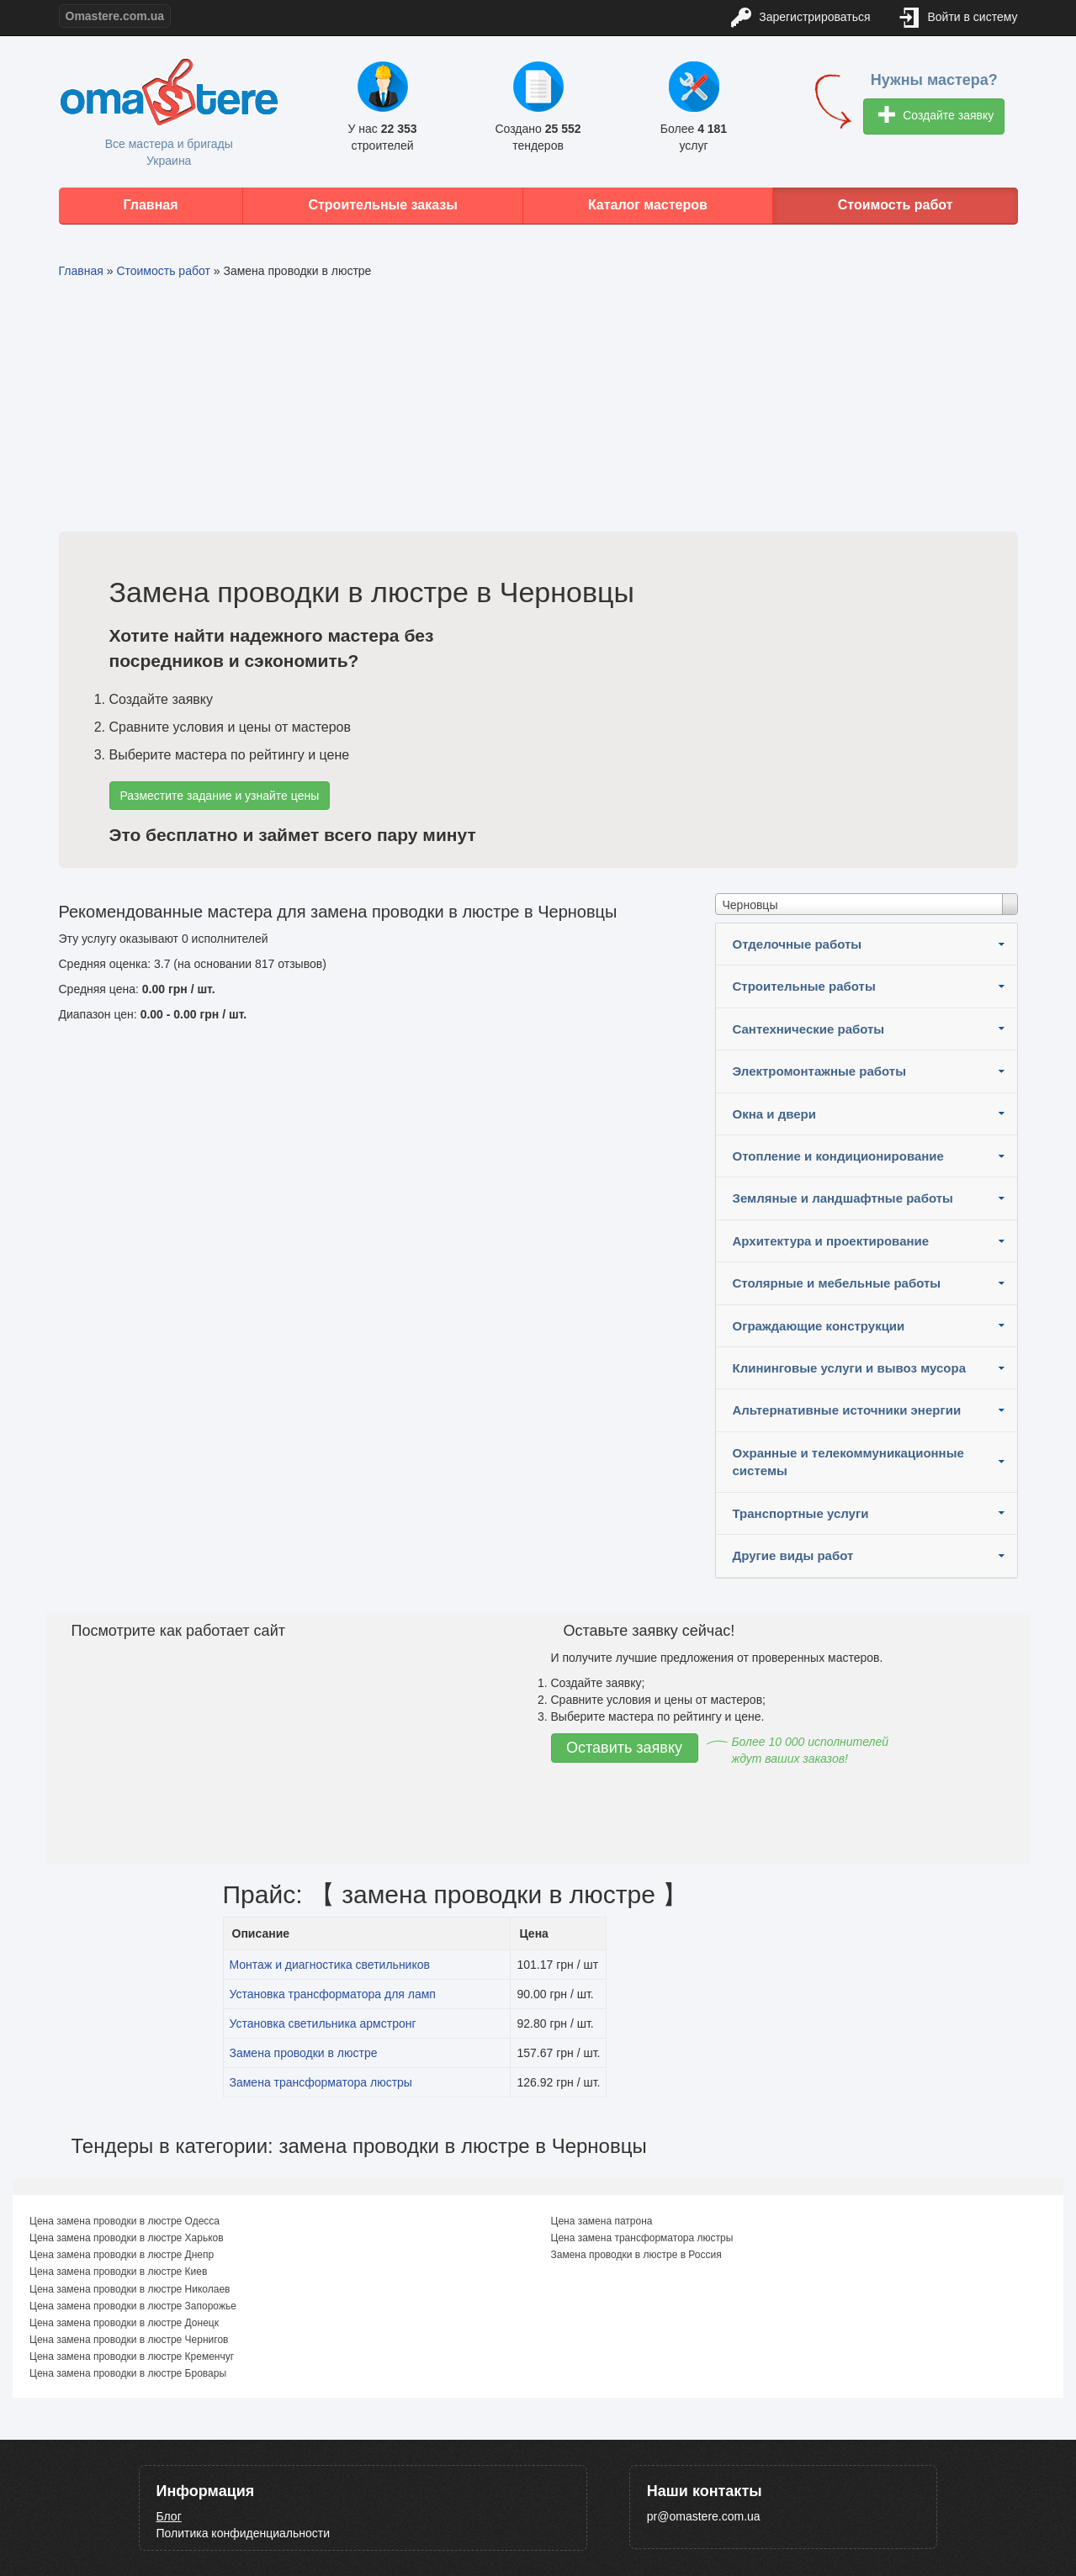 This screenshot has width=1076, height=2576. What do you see at coordinates (838, 1156) in the screenshot?
I see `Отопление и кондиционирование` at bounding box center [838, 1156].